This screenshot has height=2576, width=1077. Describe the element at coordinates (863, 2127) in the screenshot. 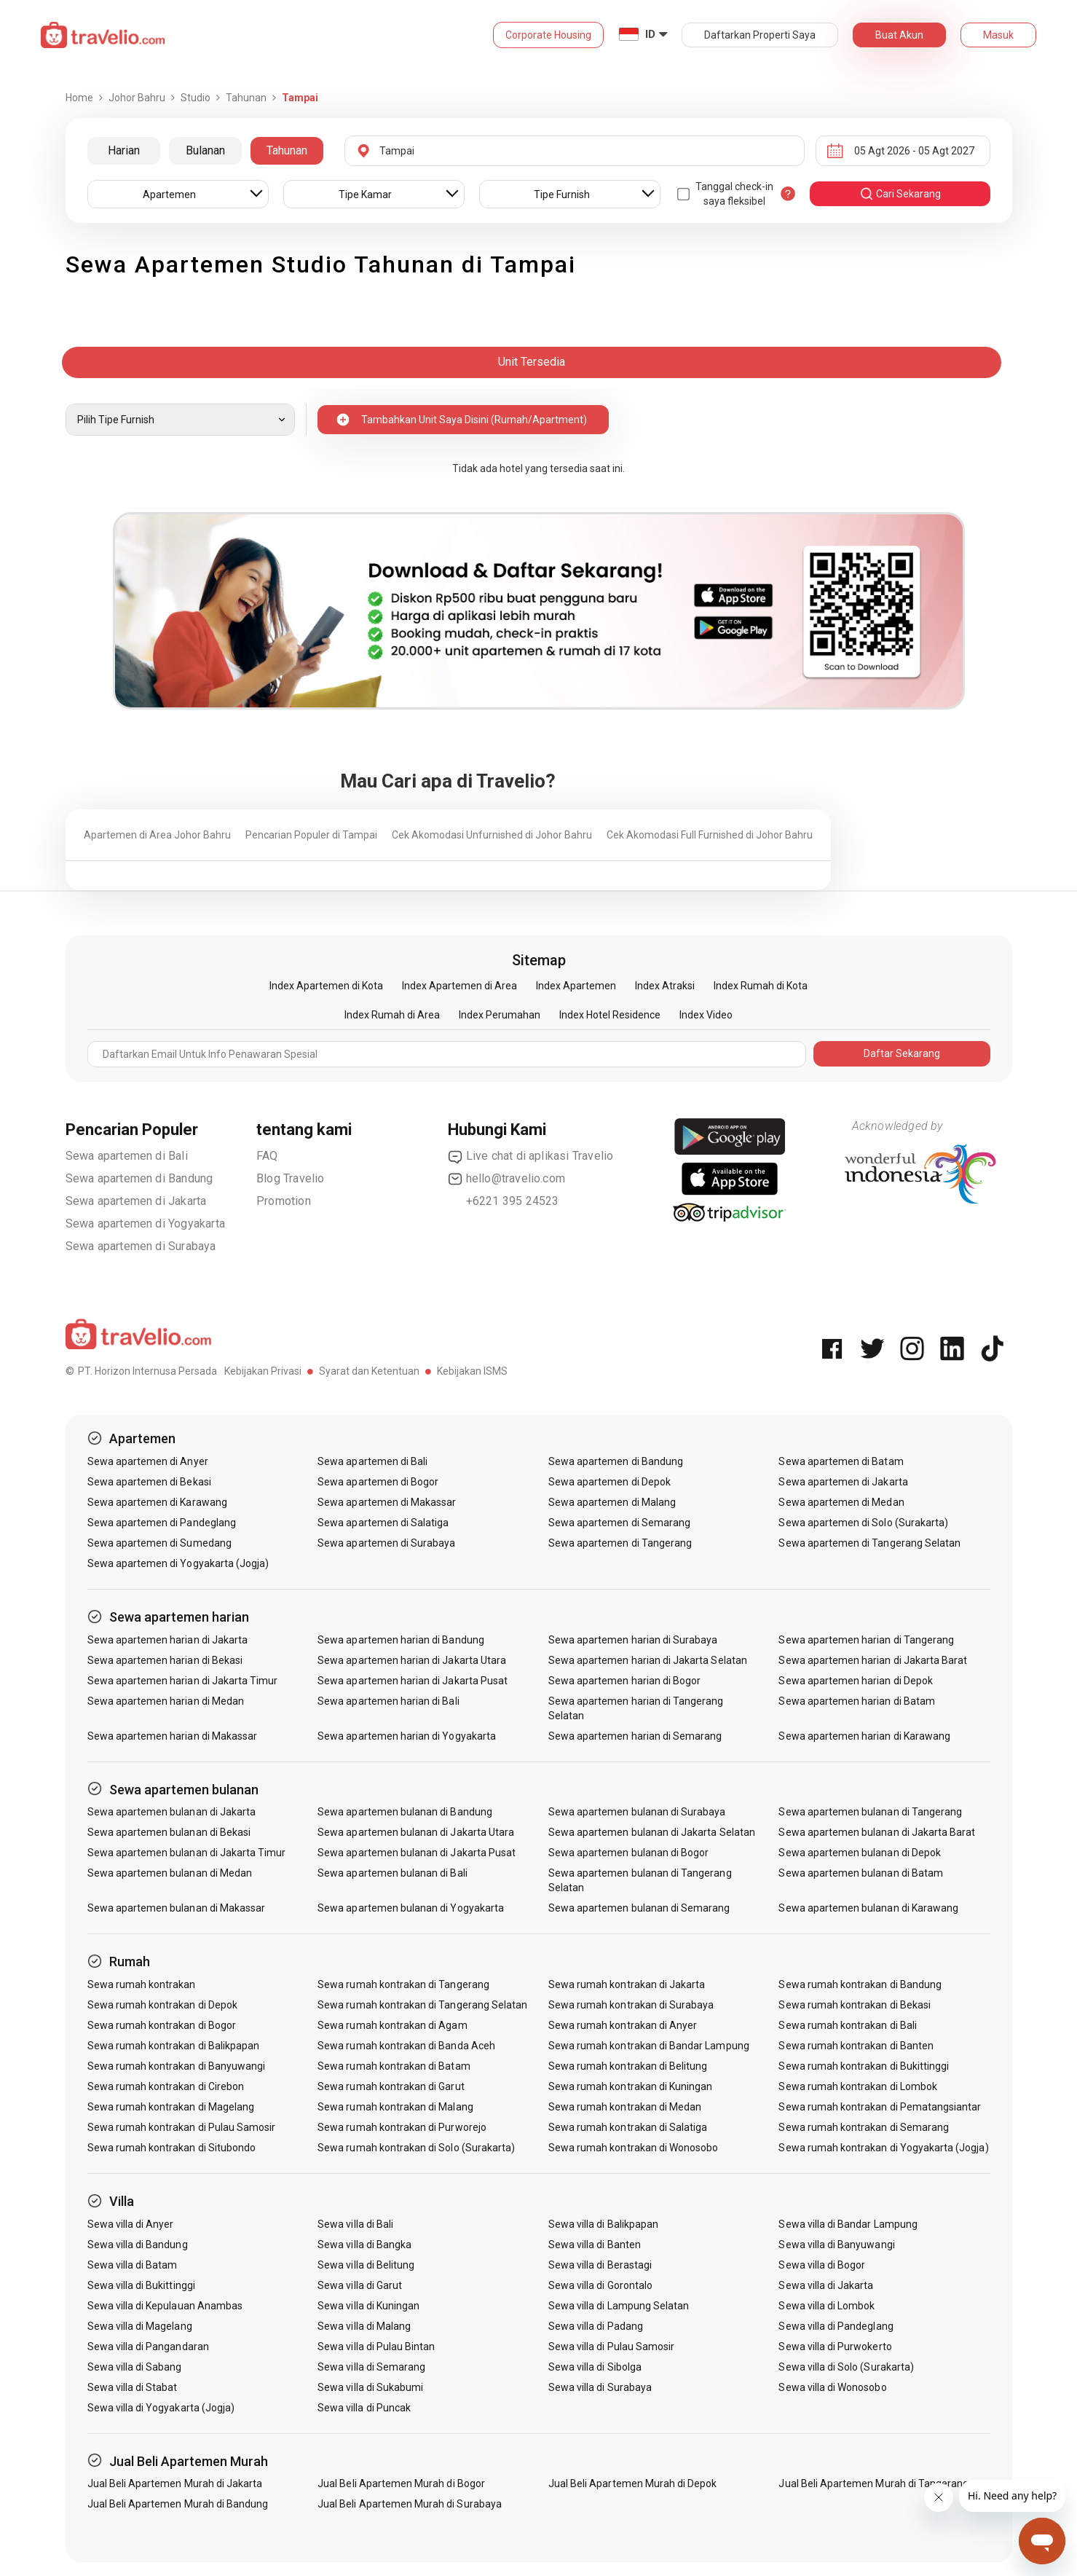

I see `Sewa rumah kontrakan di Semarang` at that location.